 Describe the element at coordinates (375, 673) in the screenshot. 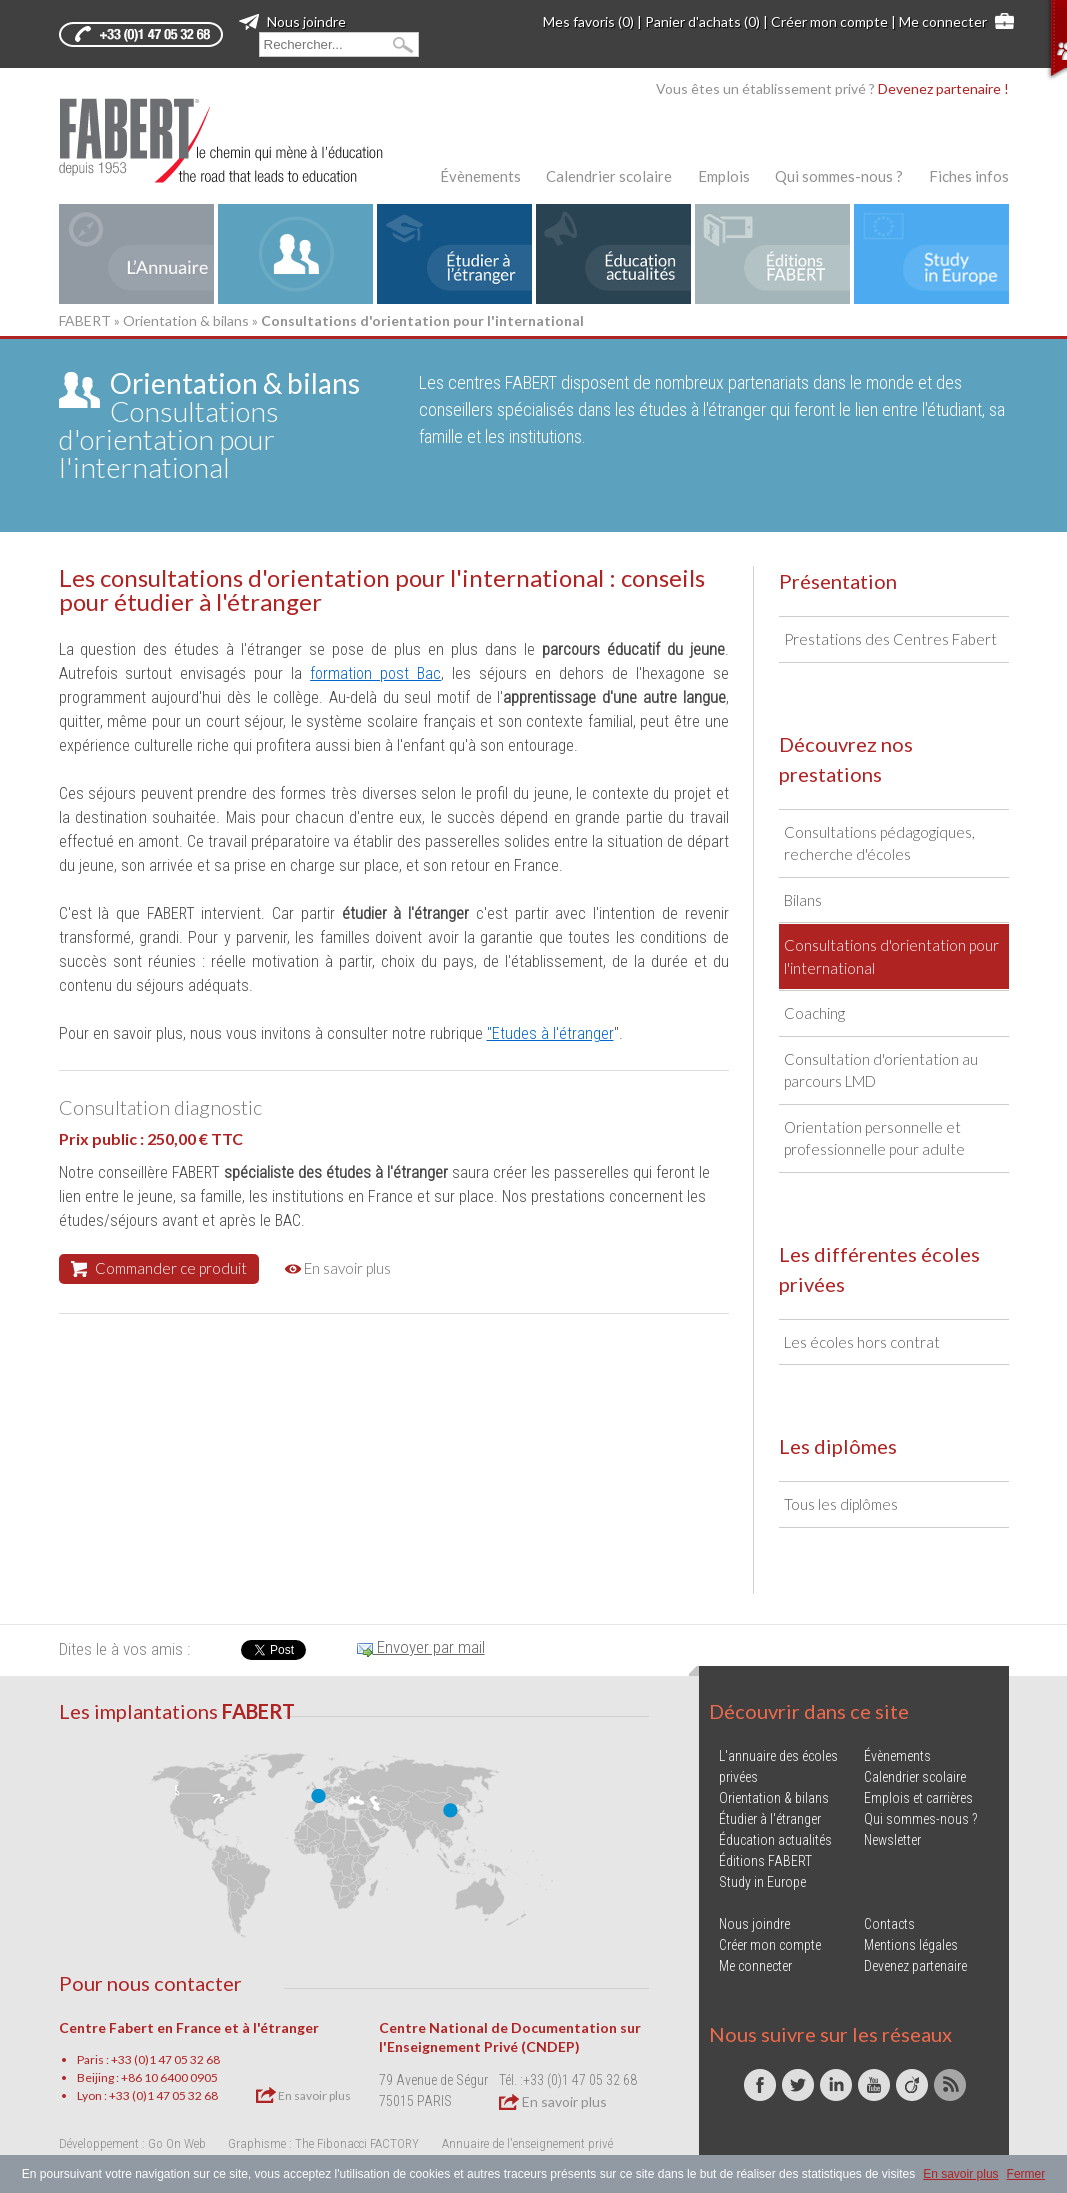

I see `formation post Bac` at that location.